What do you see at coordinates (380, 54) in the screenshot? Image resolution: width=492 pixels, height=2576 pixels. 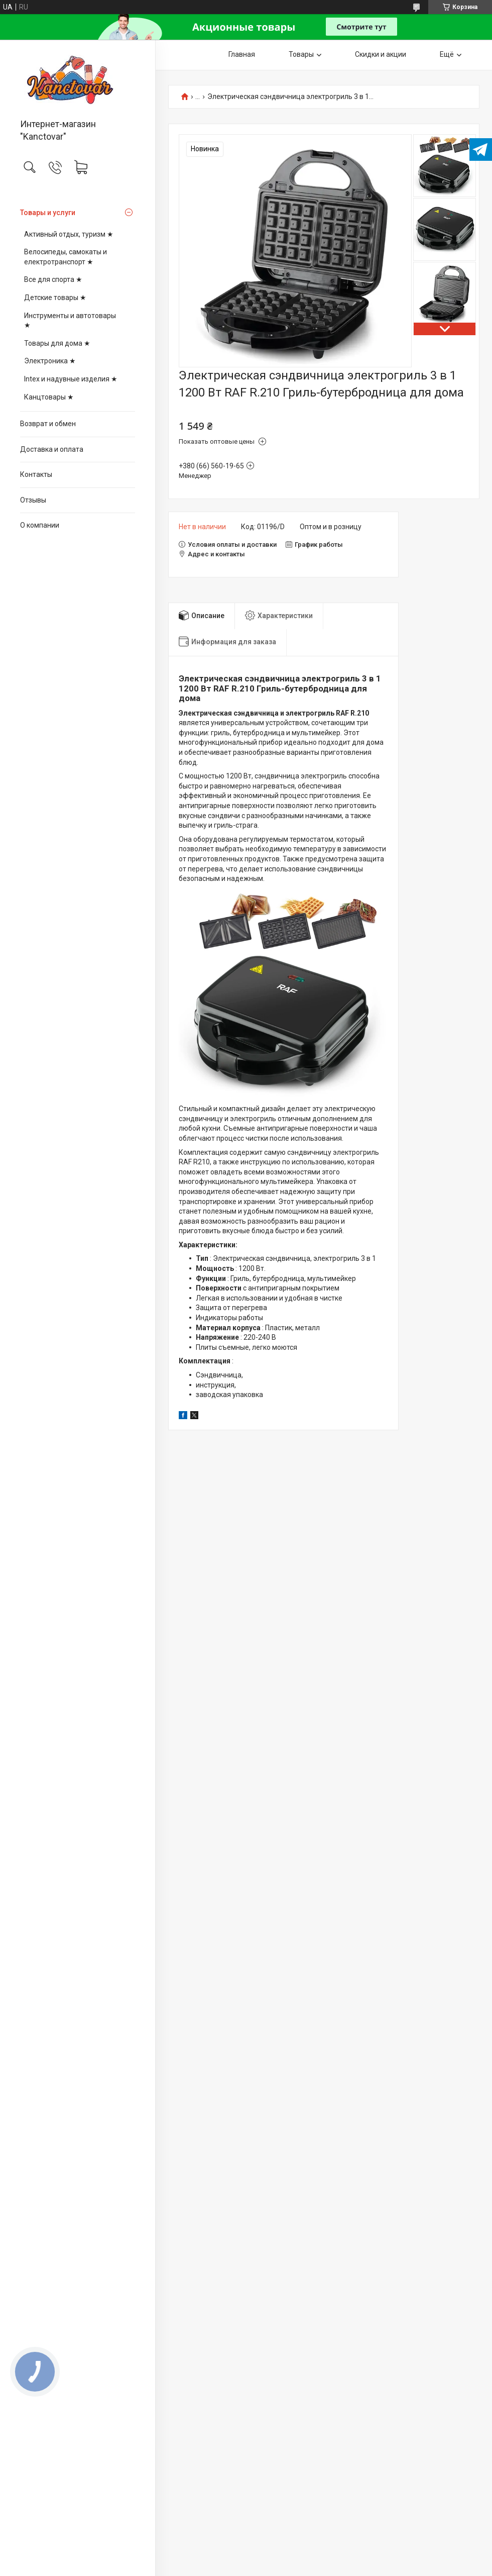 I see `Скидки и акции` at bounding box center [380, 54].